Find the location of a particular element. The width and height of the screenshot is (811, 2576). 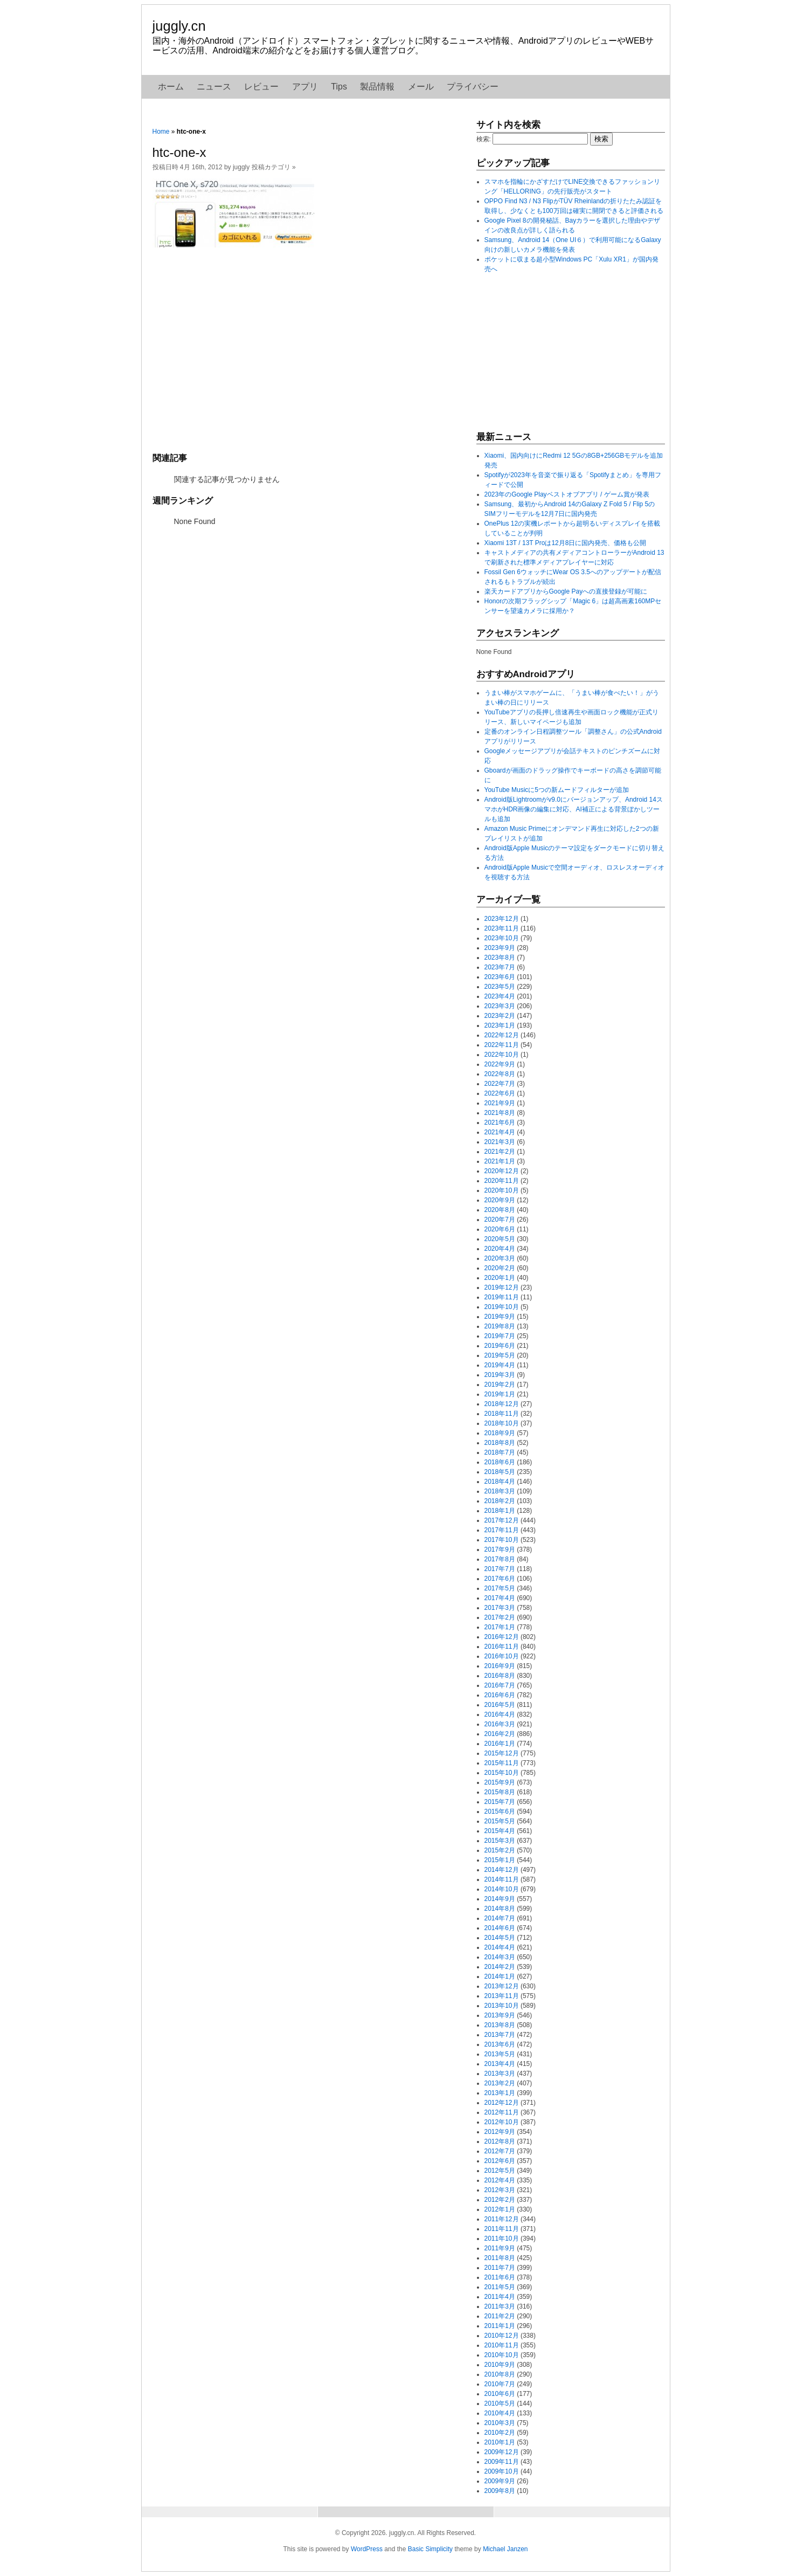

2011年11月 is located at coordinates (501, 2229).